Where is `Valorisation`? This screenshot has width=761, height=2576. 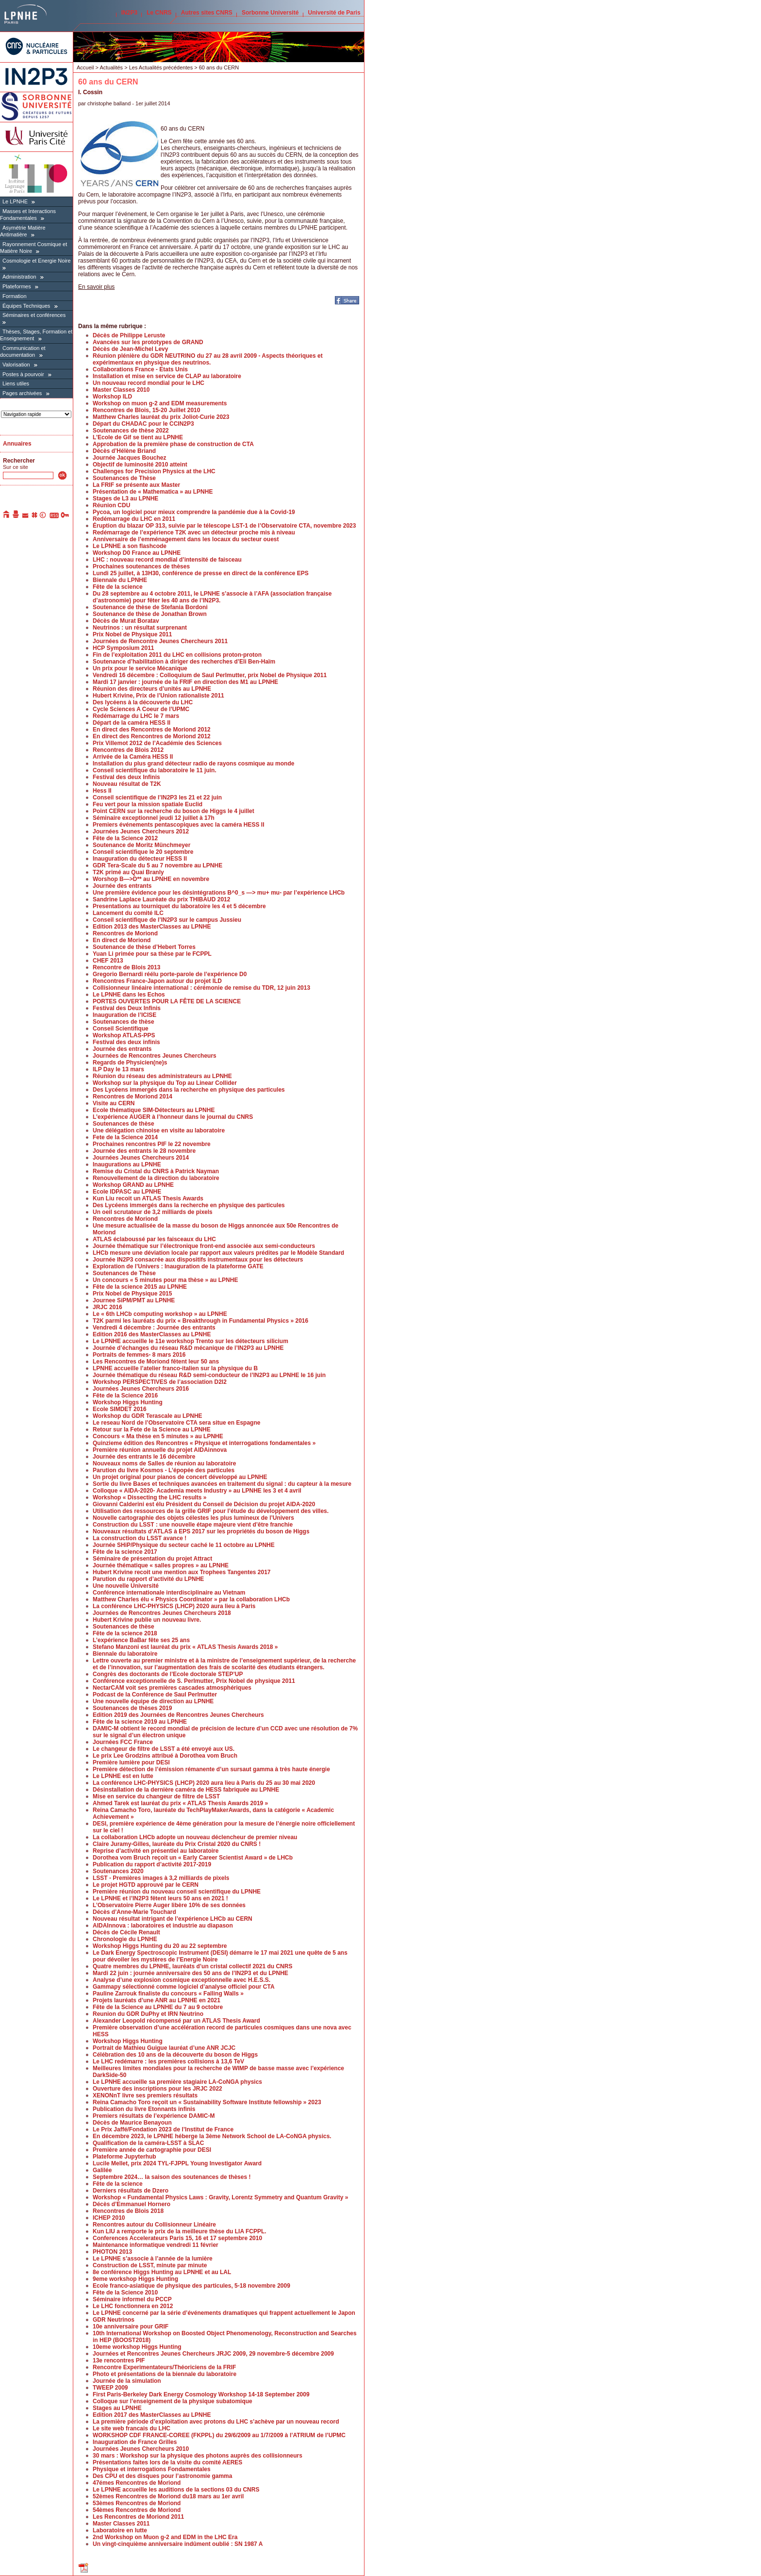
Valorisation is located at coordinates (16, 364).